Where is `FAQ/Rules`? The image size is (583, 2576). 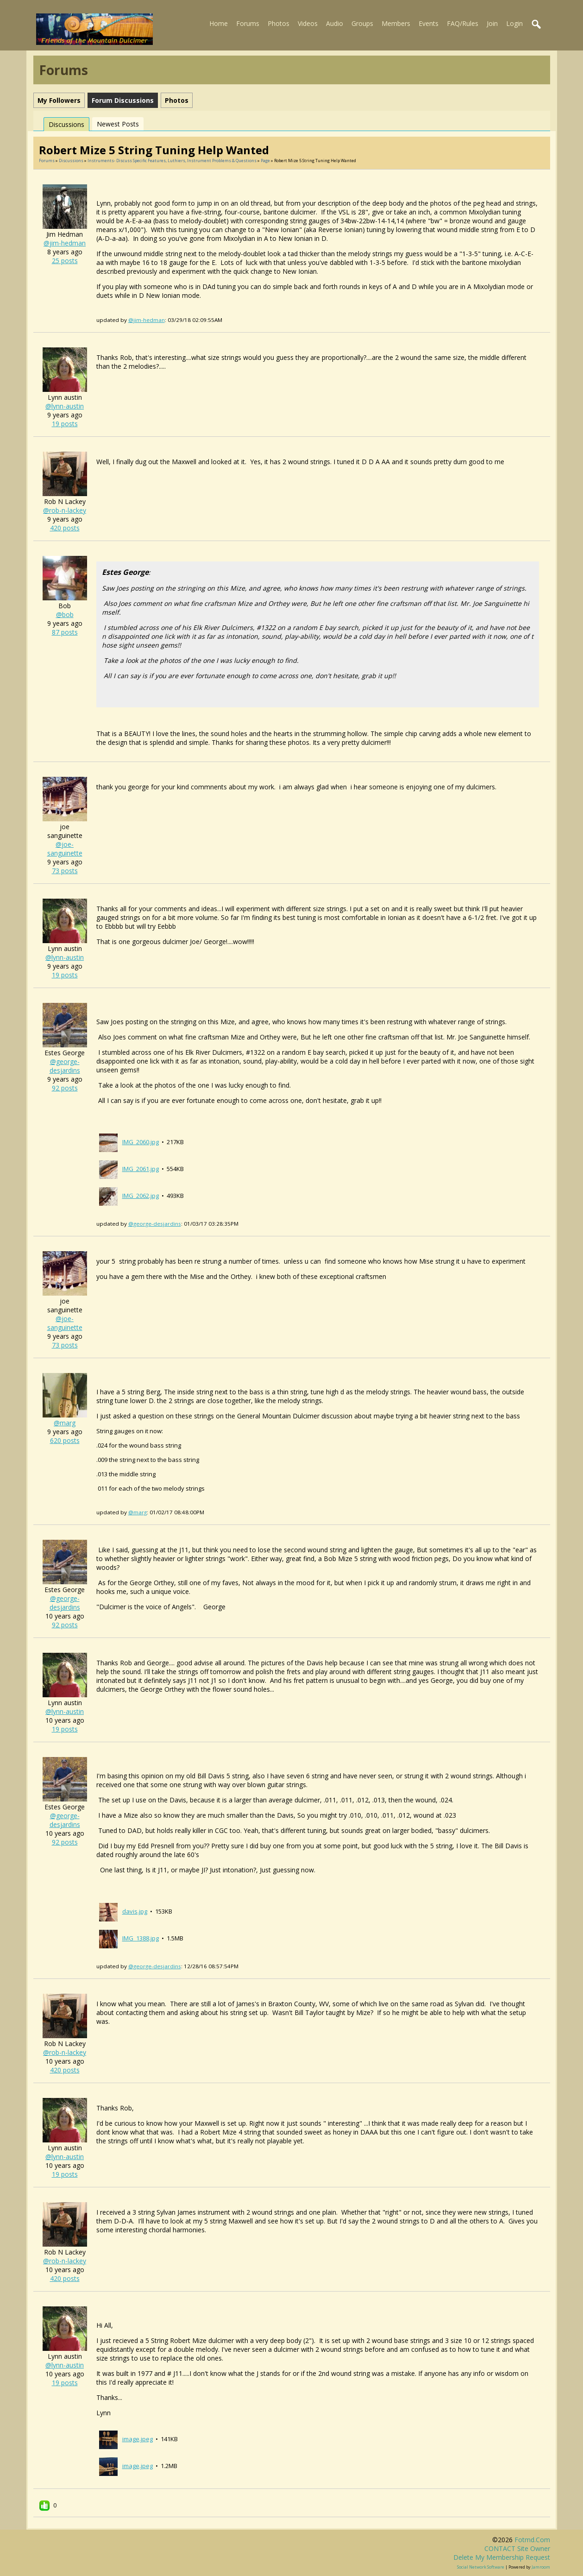 FAQ/Rules is located at coordinates (462, 23).